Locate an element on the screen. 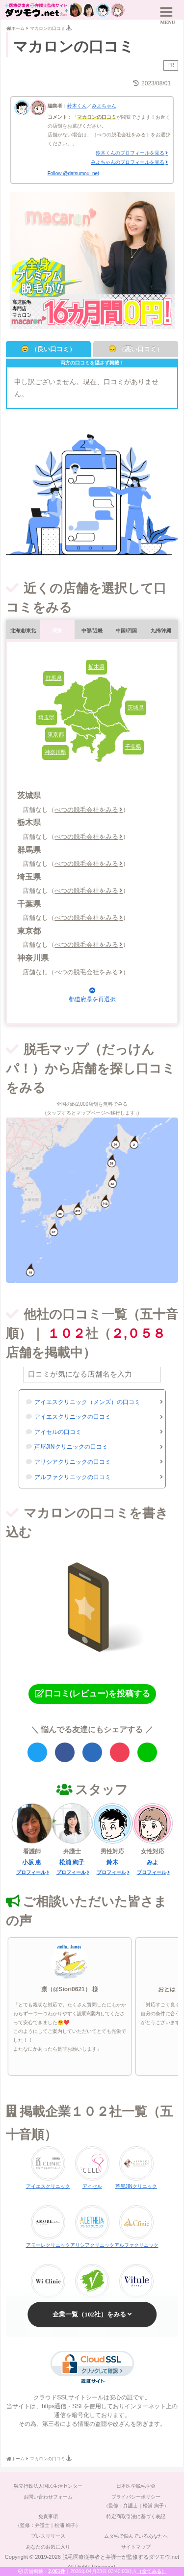  関東 is located at coordinates (57, 630).